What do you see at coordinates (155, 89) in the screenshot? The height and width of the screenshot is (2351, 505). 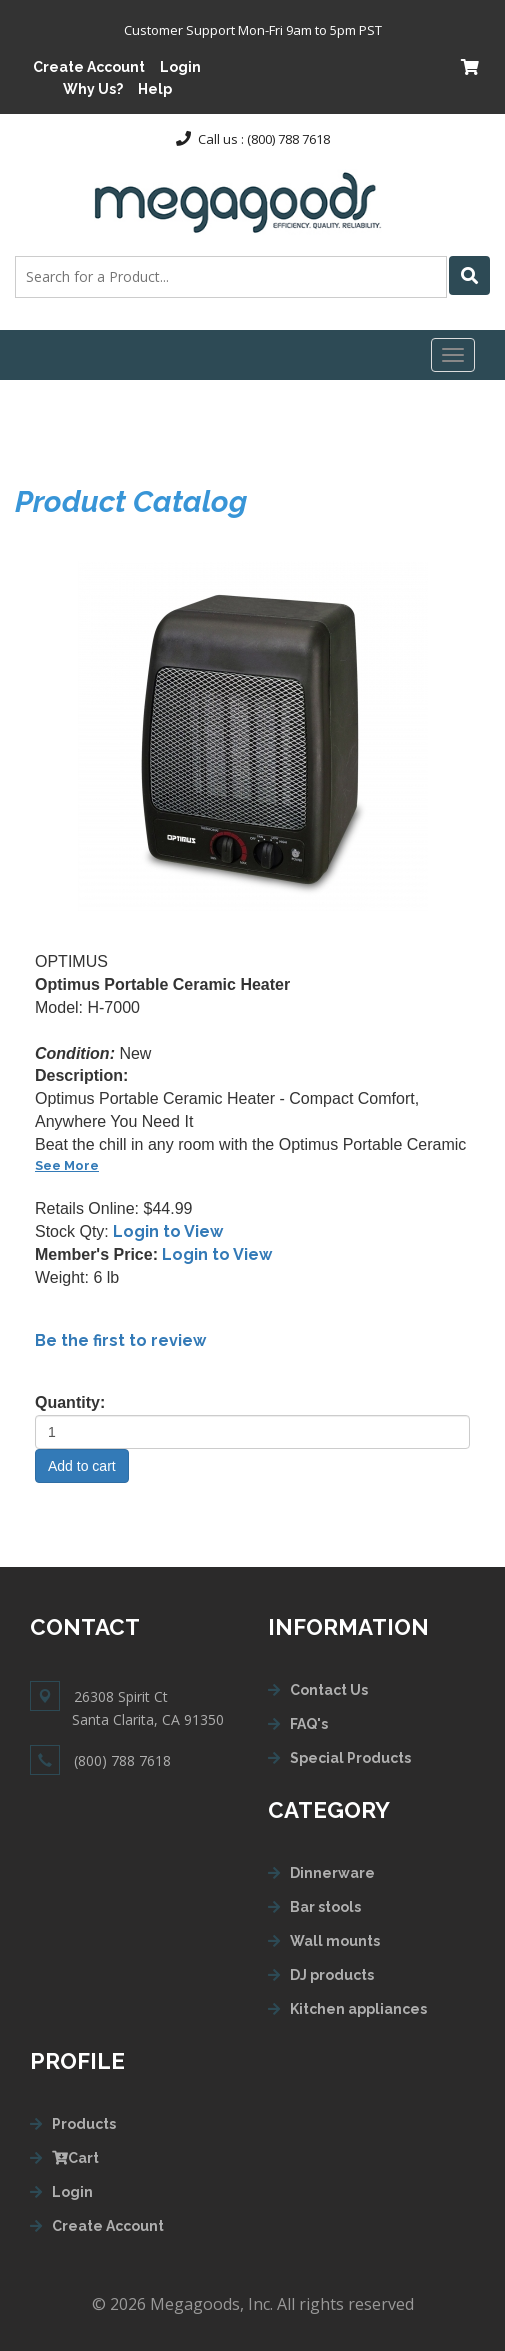 I see `Help` at bounding box center [155, 89].